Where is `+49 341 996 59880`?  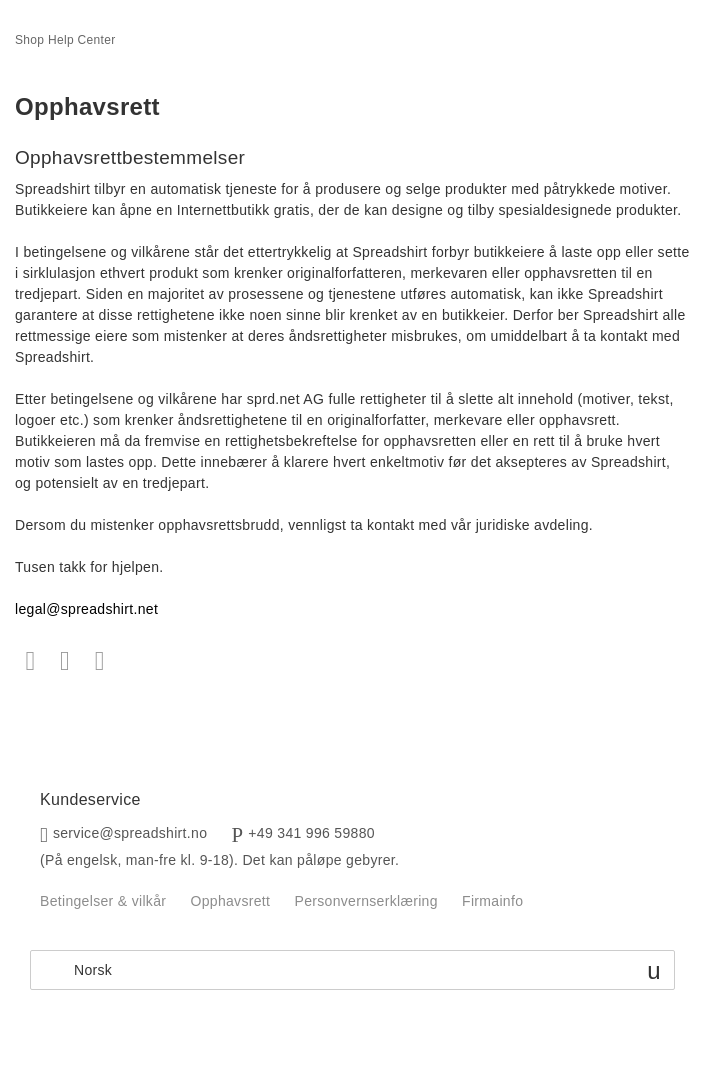 +49 341 996 59880 is located at coordinates (311, 833).